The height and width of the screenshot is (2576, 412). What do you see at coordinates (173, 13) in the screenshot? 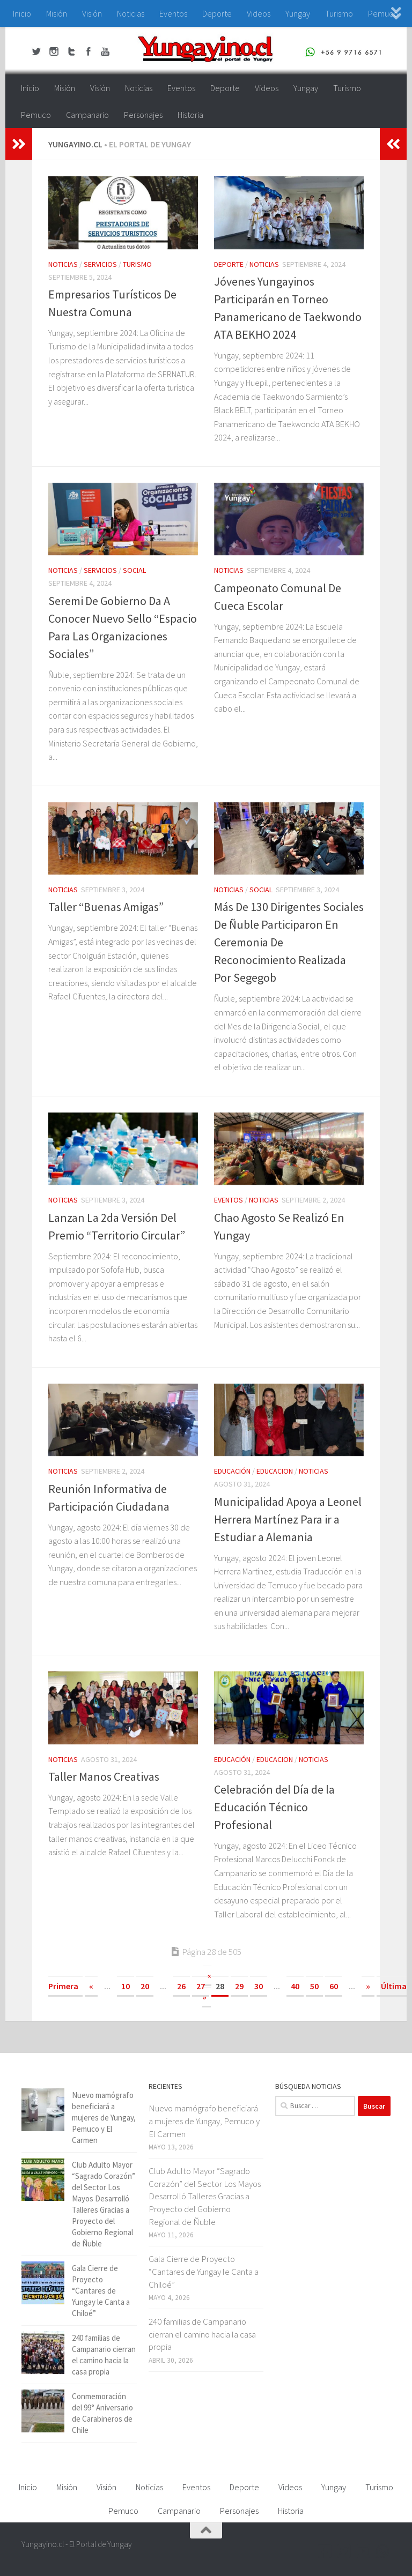
I see `Eventos` at bounding box center [173, 13].